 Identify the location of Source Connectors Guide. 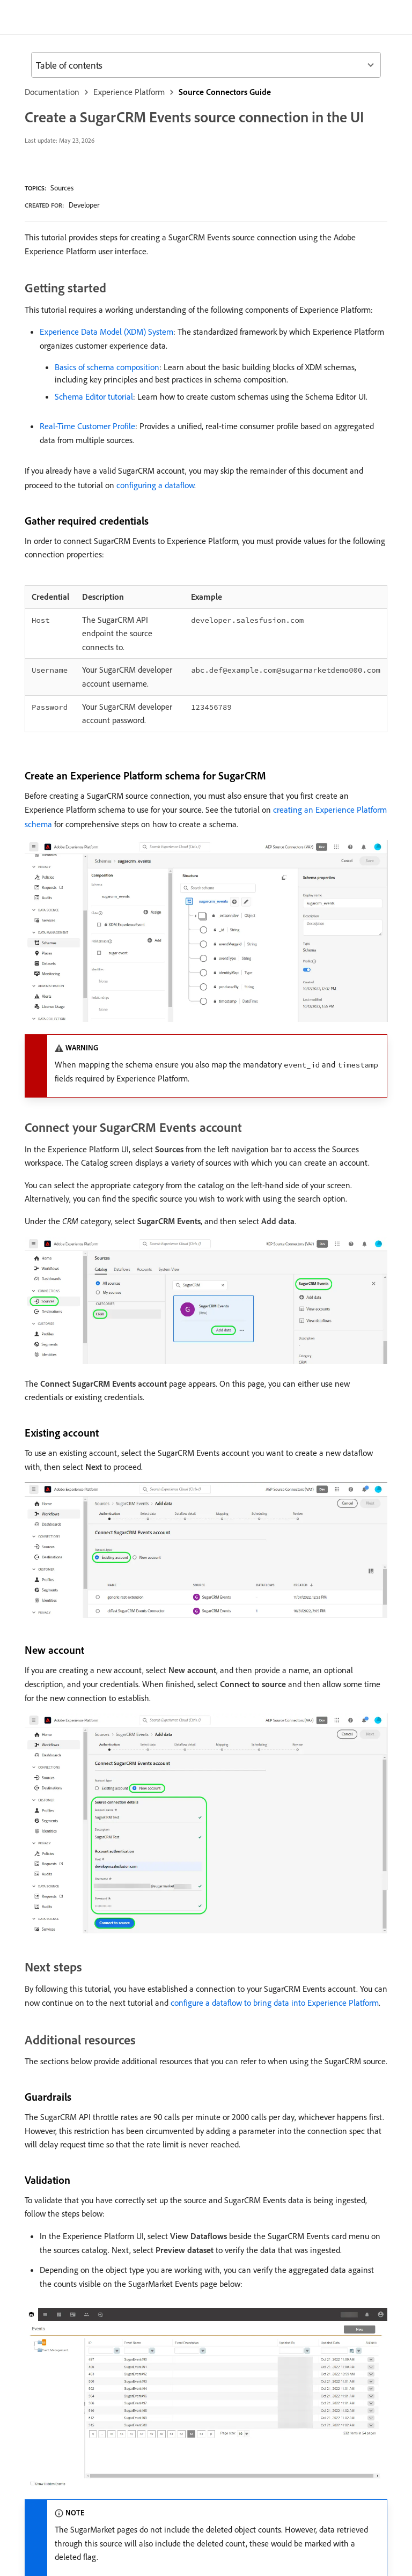
(250, 92).